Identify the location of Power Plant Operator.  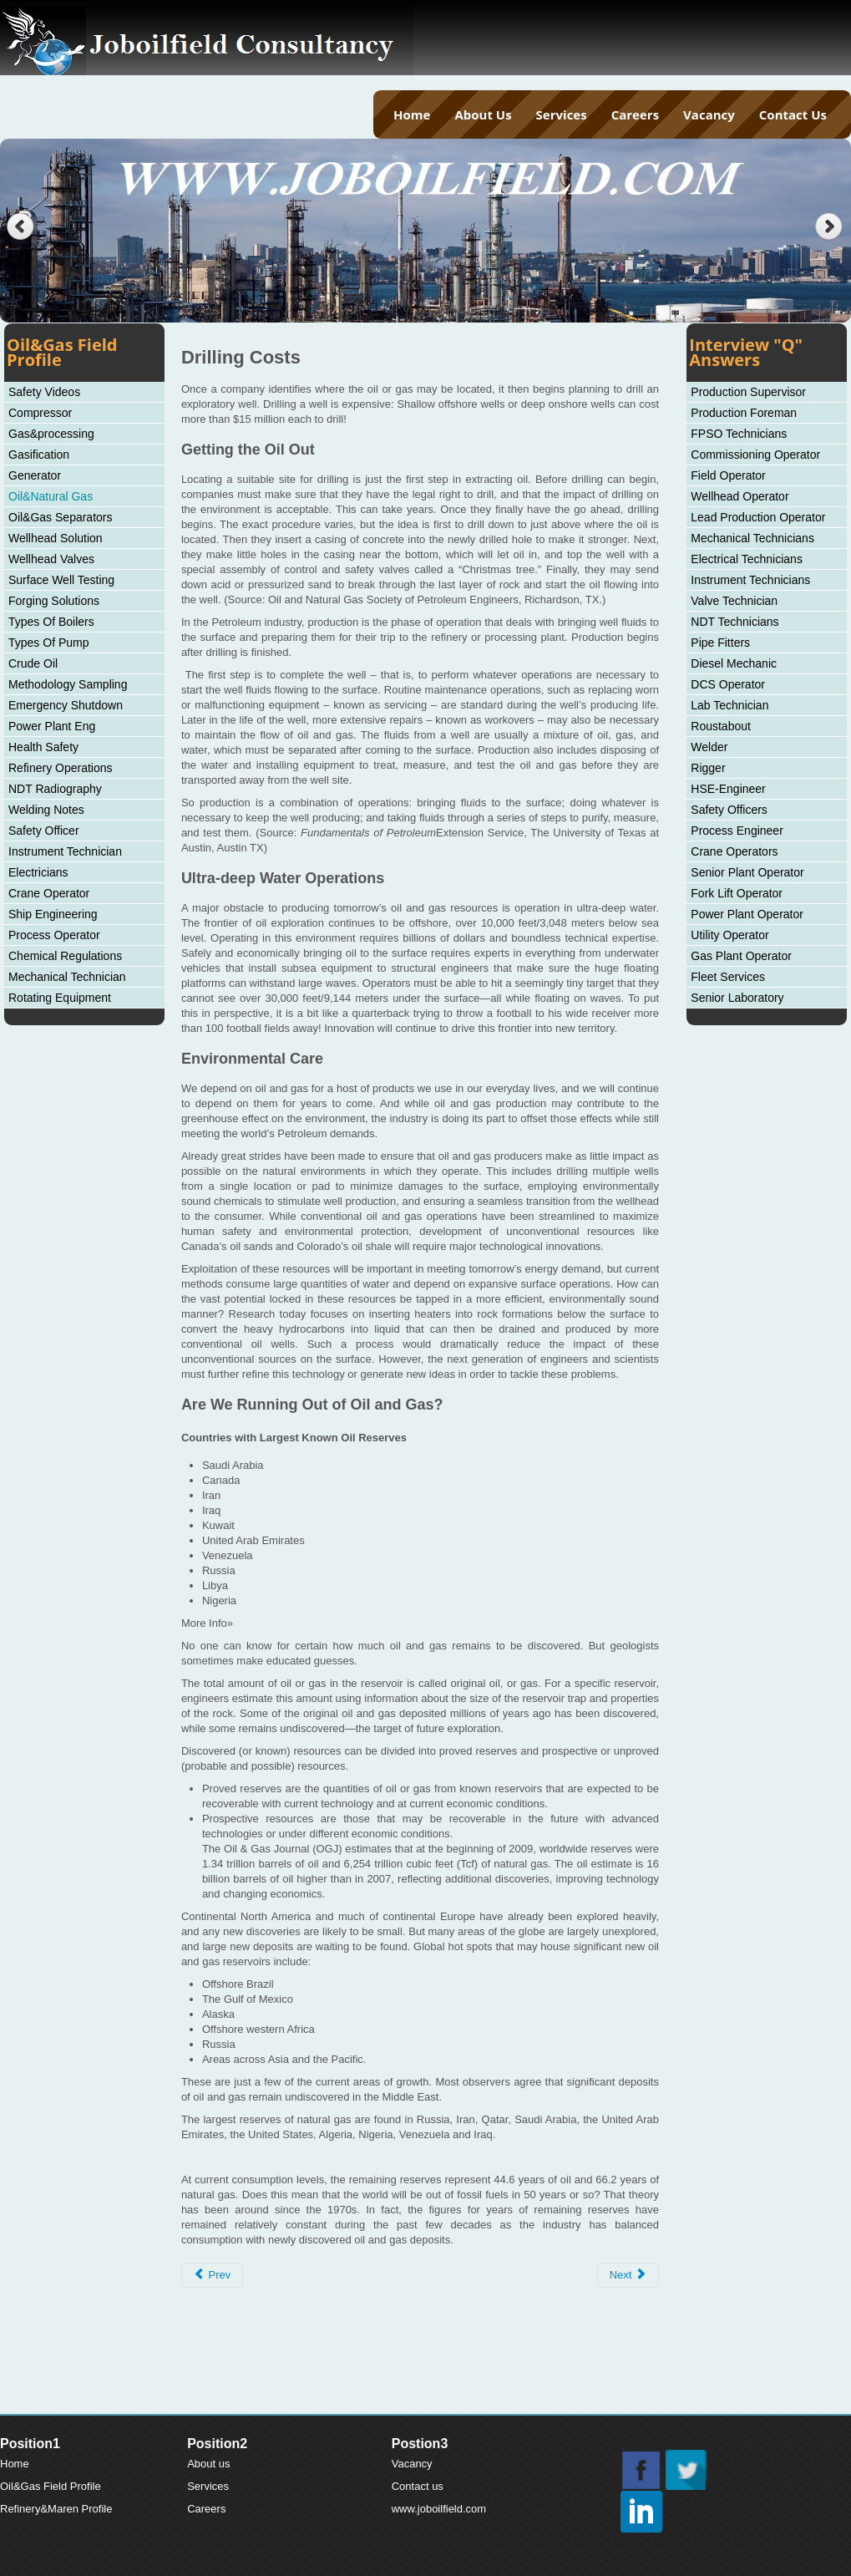
(747, 914).